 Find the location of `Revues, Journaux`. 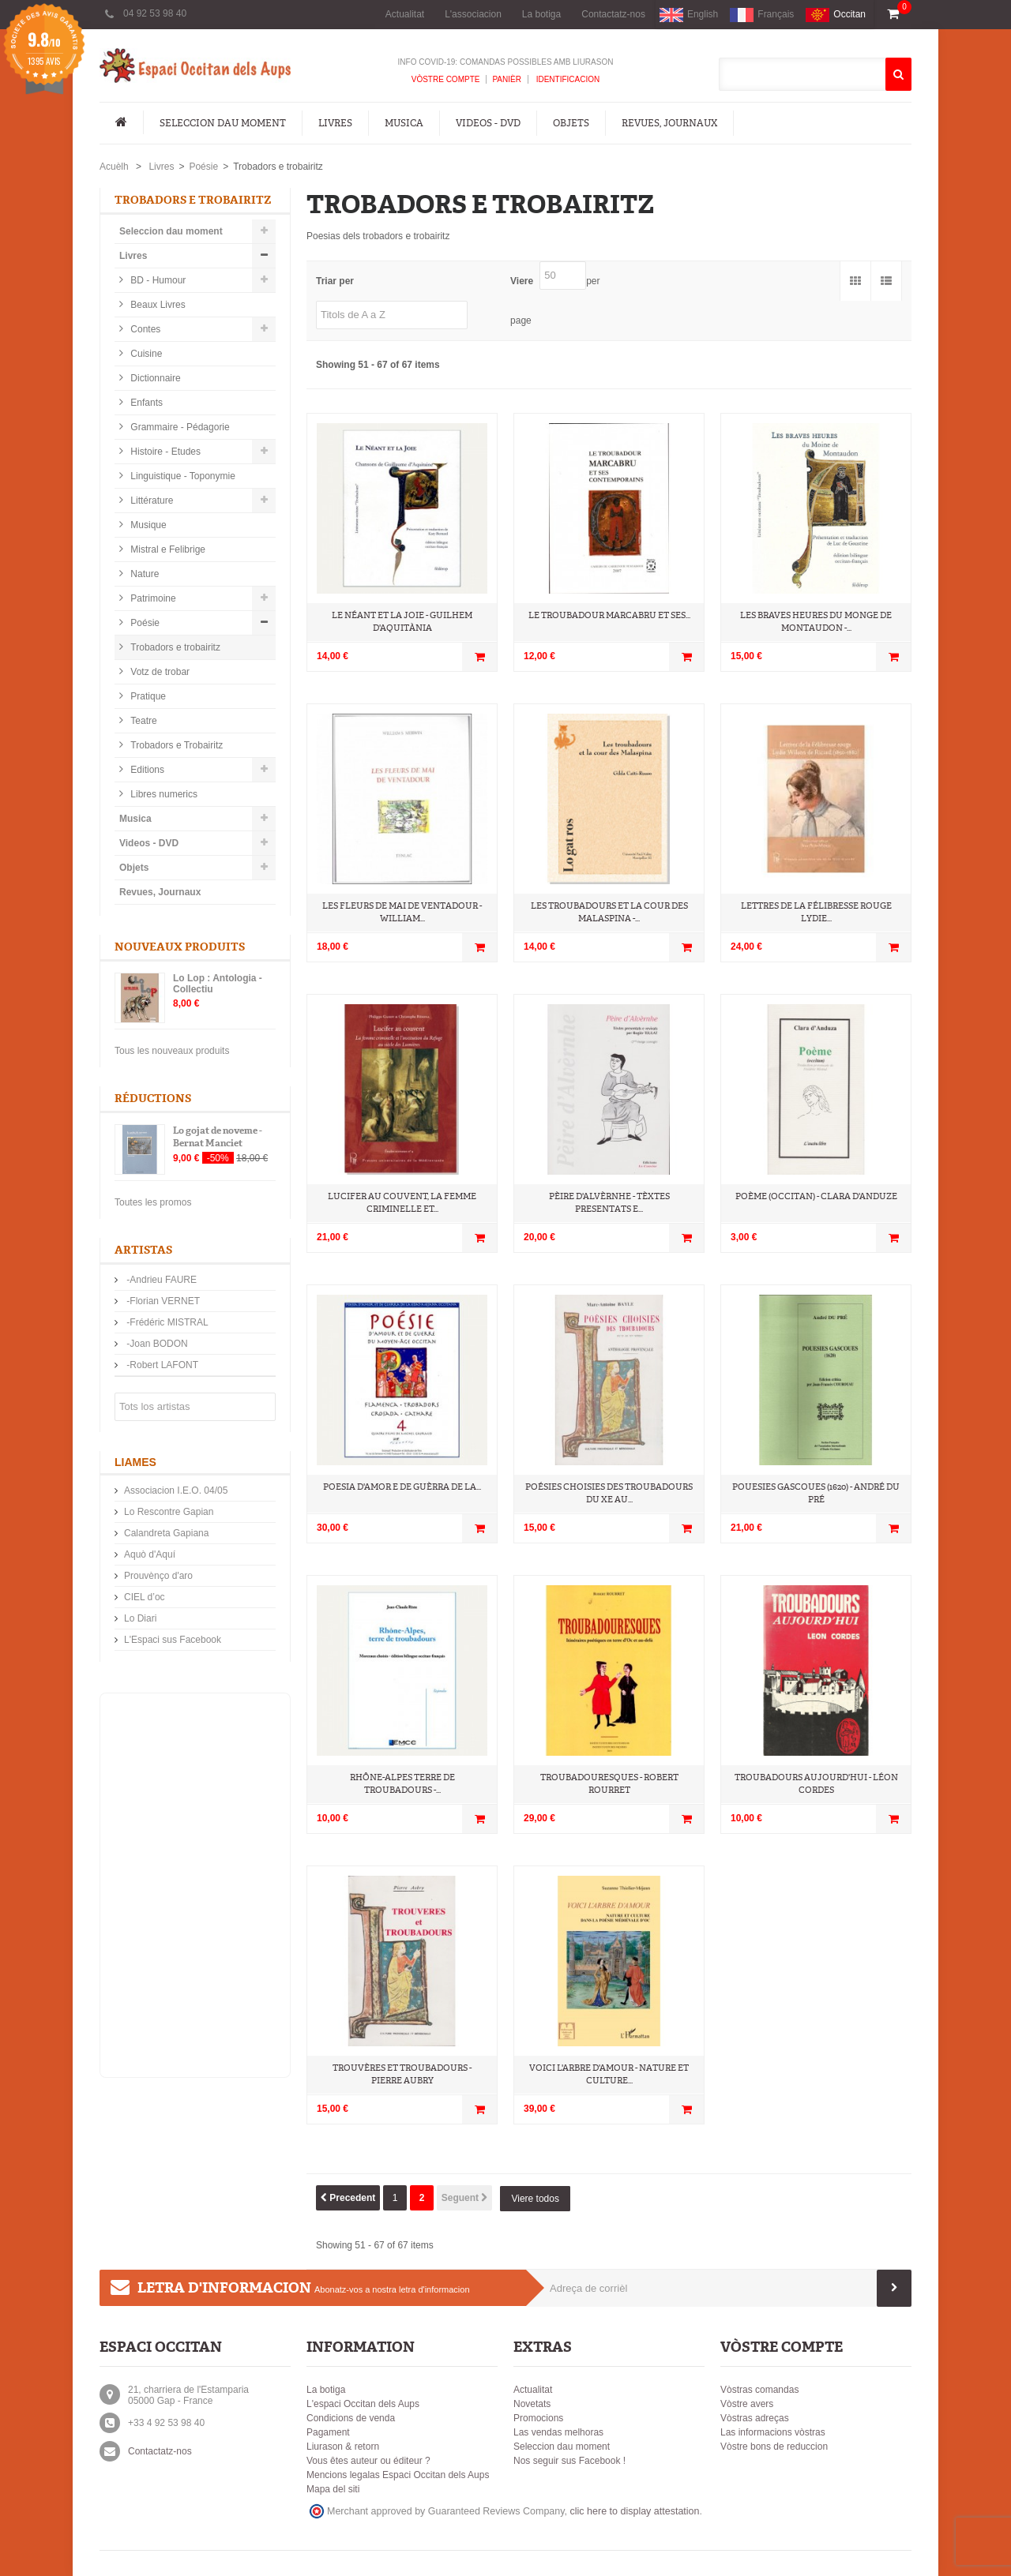

Revues, Journaux is located at coordinates (669, 123).